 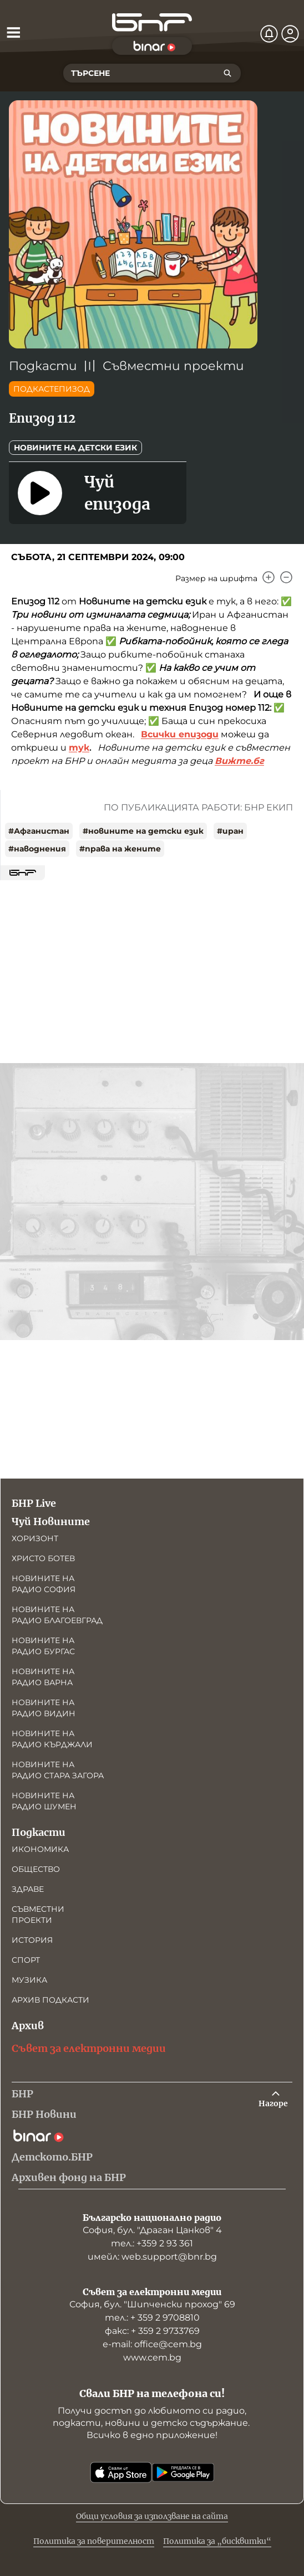 What do you see at coordinates (152, 2230) in the screenshot?
I see `София, бул. "Драган Цанков" 4` at bounding box center [152, 2230].